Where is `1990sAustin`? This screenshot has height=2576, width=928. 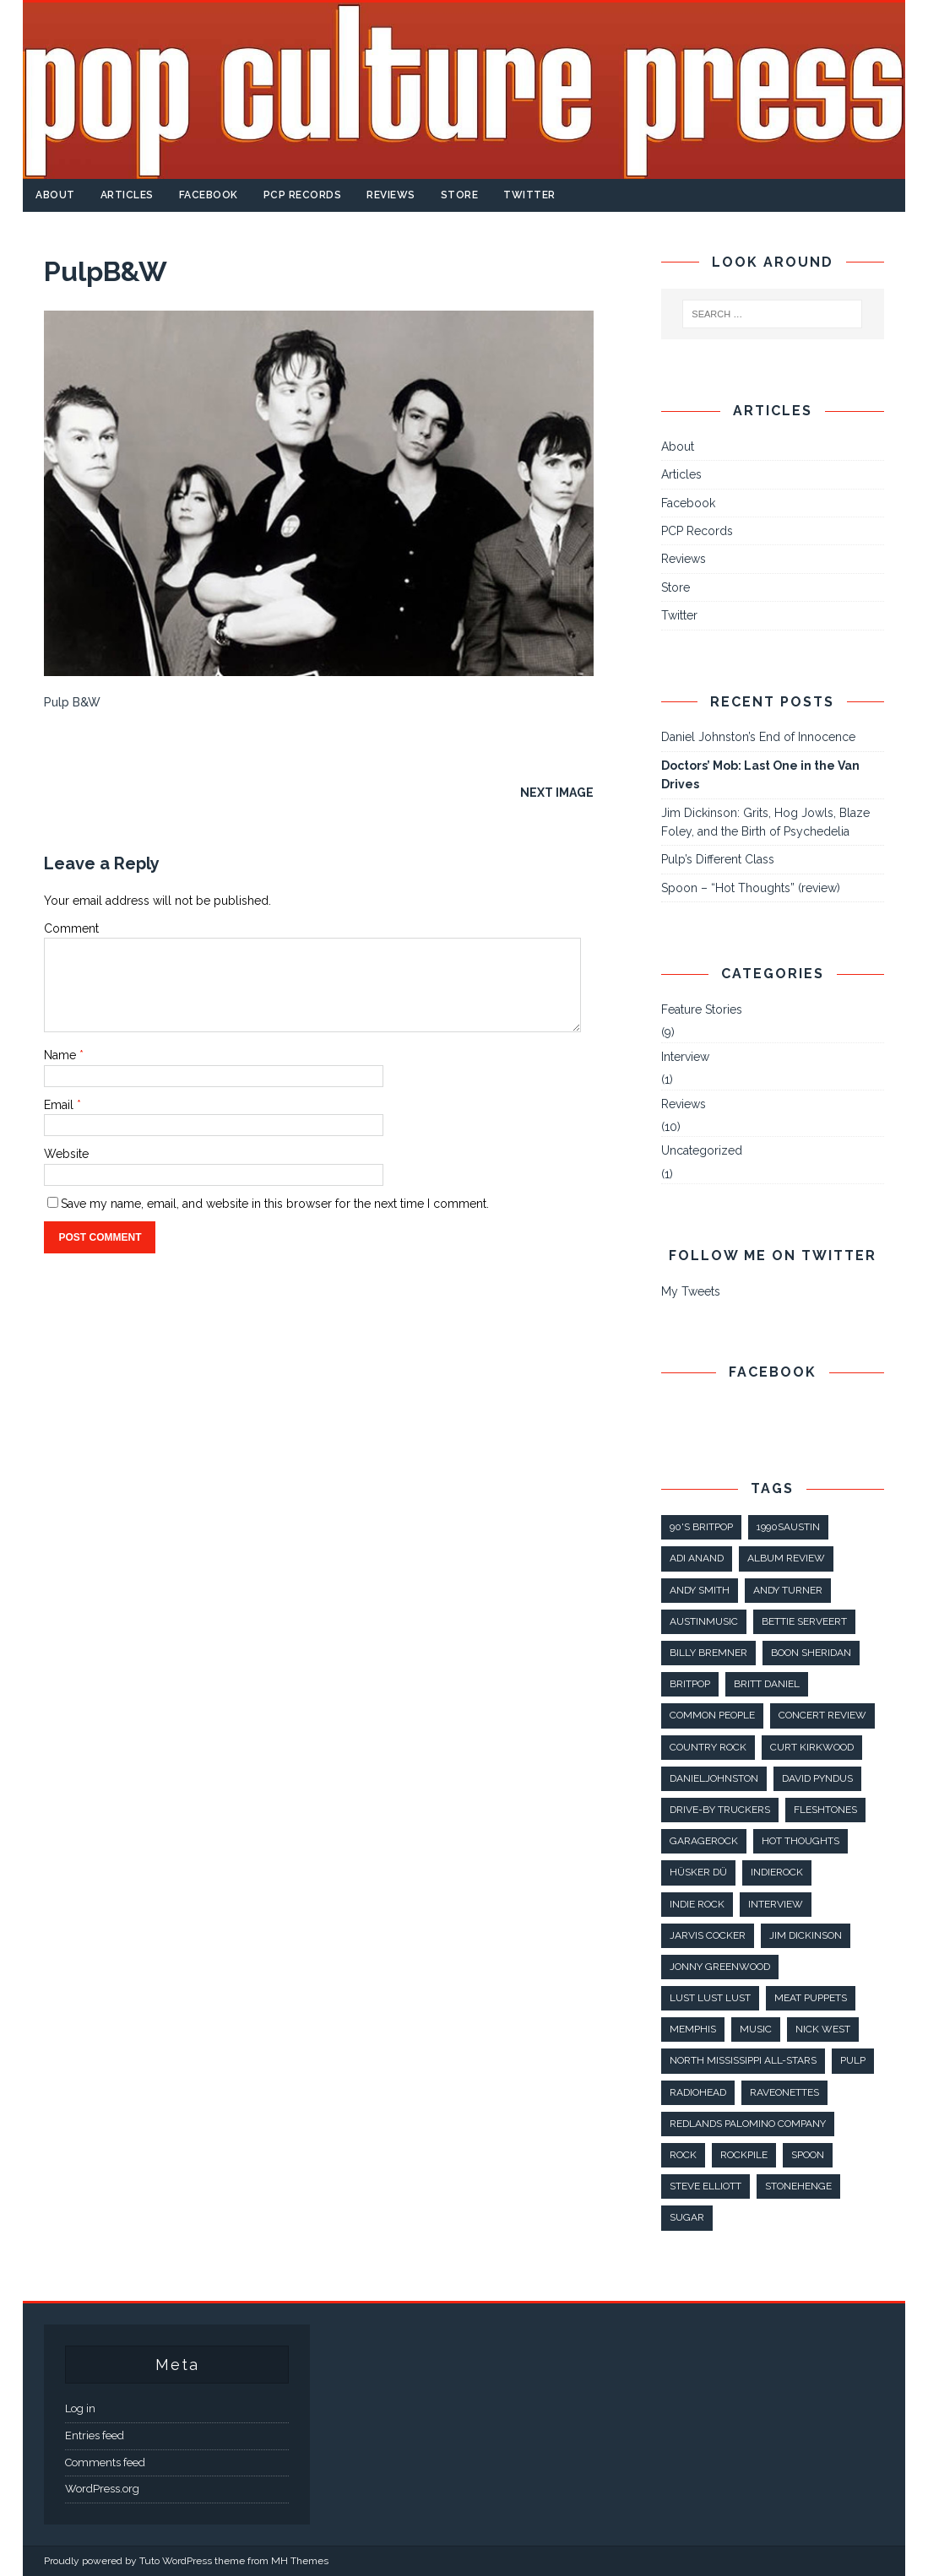 1990sAustin is located at coordinates (788, 1527).